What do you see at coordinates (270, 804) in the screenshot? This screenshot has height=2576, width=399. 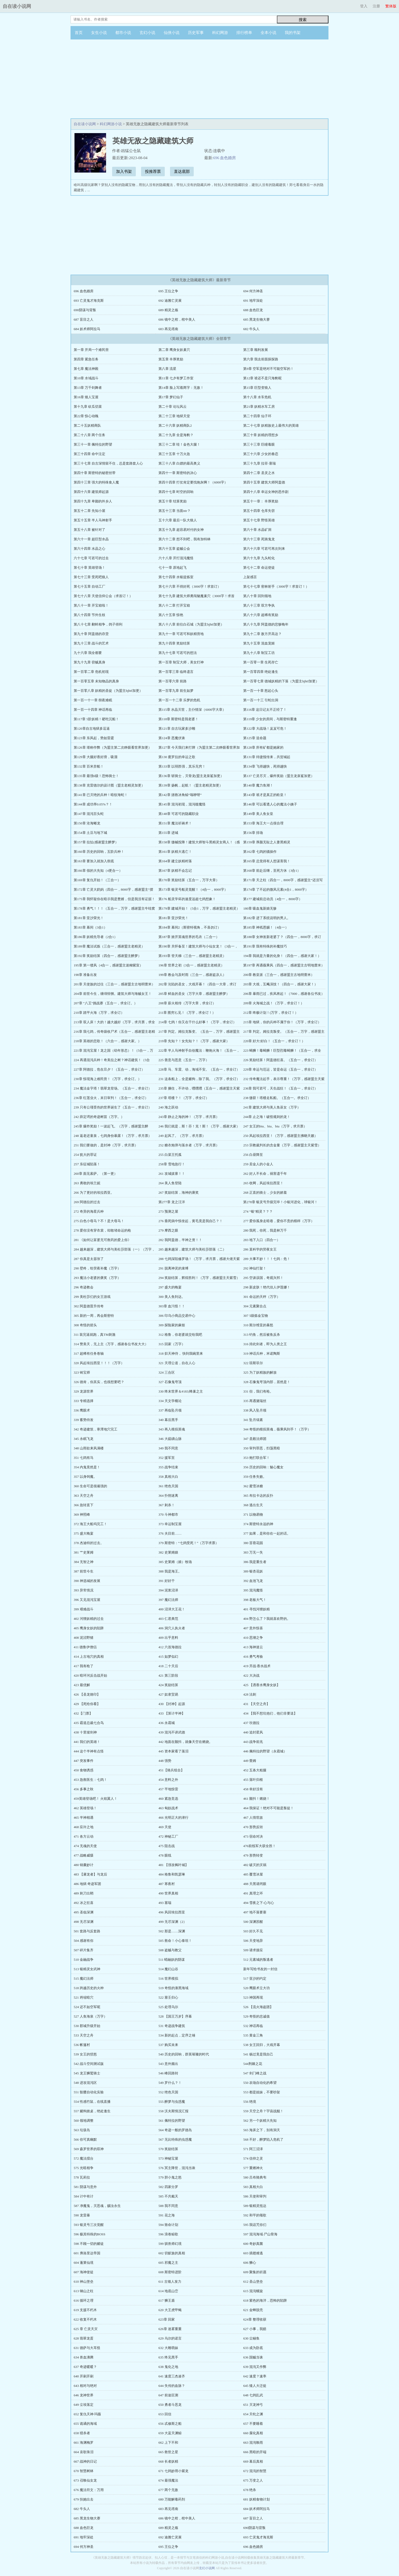 I see `第146章 可以看透人心的魔法小姨子` at bounding box center [270, 804].